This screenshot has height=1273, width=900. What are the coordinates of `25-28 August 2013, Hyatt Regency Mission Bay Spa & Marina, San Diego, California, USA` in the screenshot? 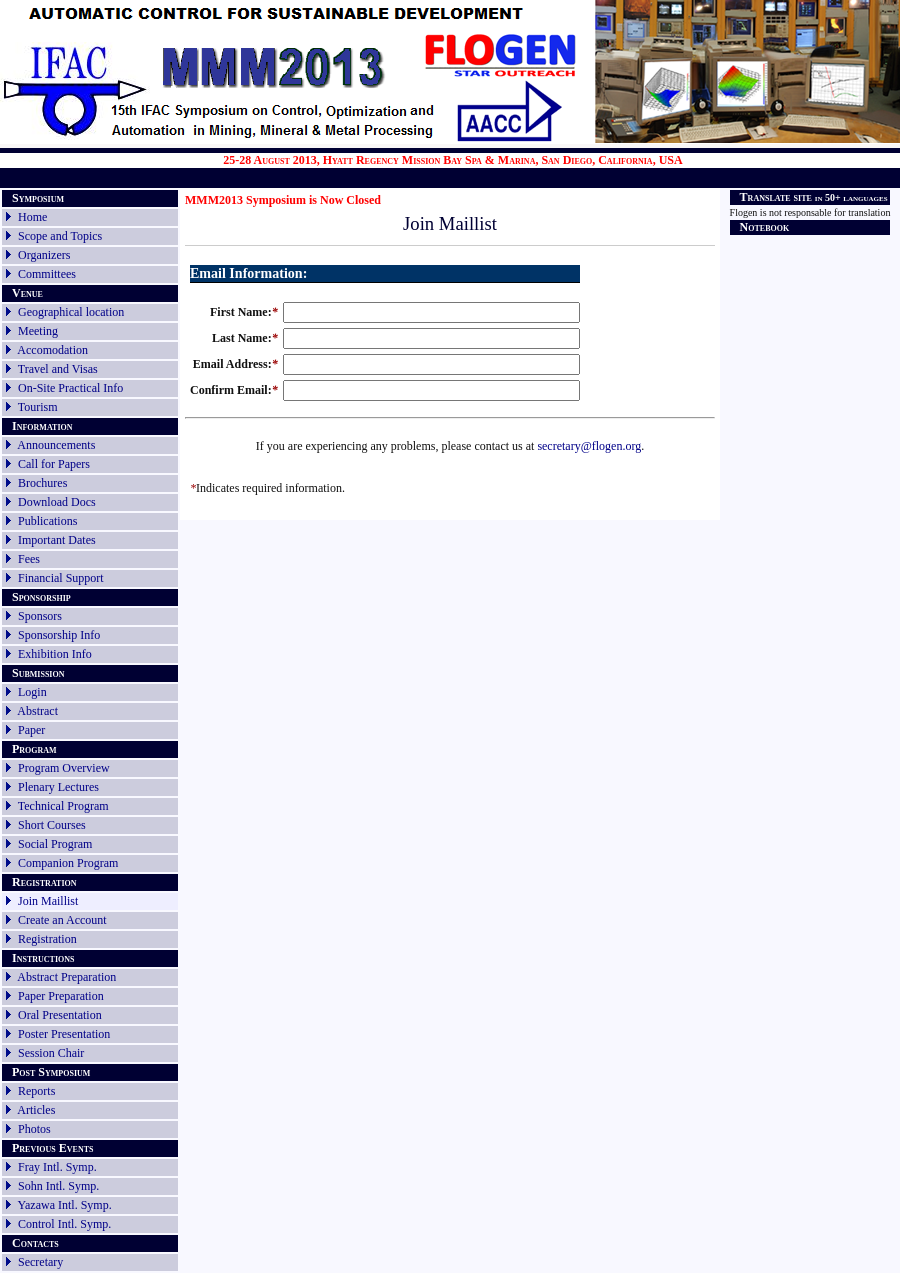 It's located at (453, 160).